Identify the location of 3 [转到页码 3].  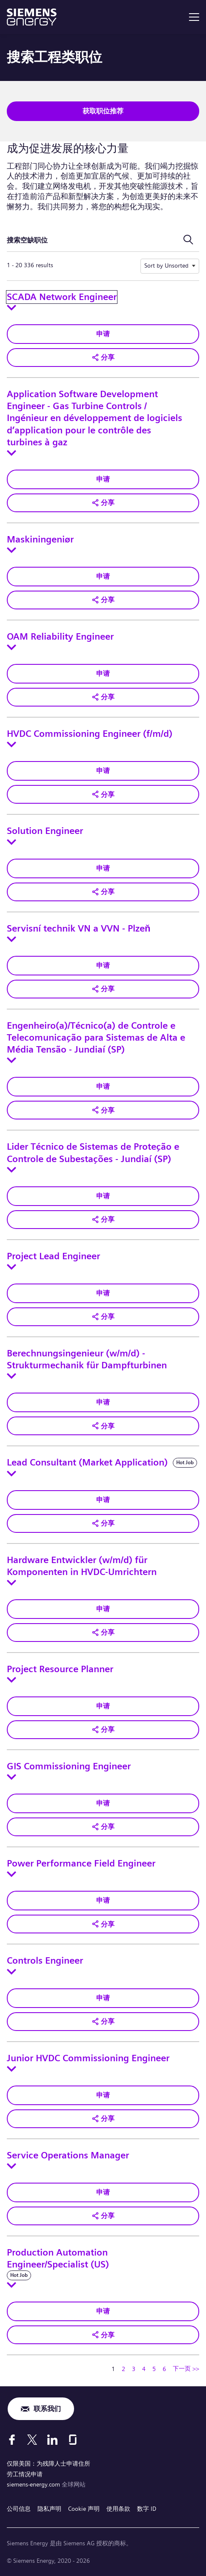
(133, 2368).